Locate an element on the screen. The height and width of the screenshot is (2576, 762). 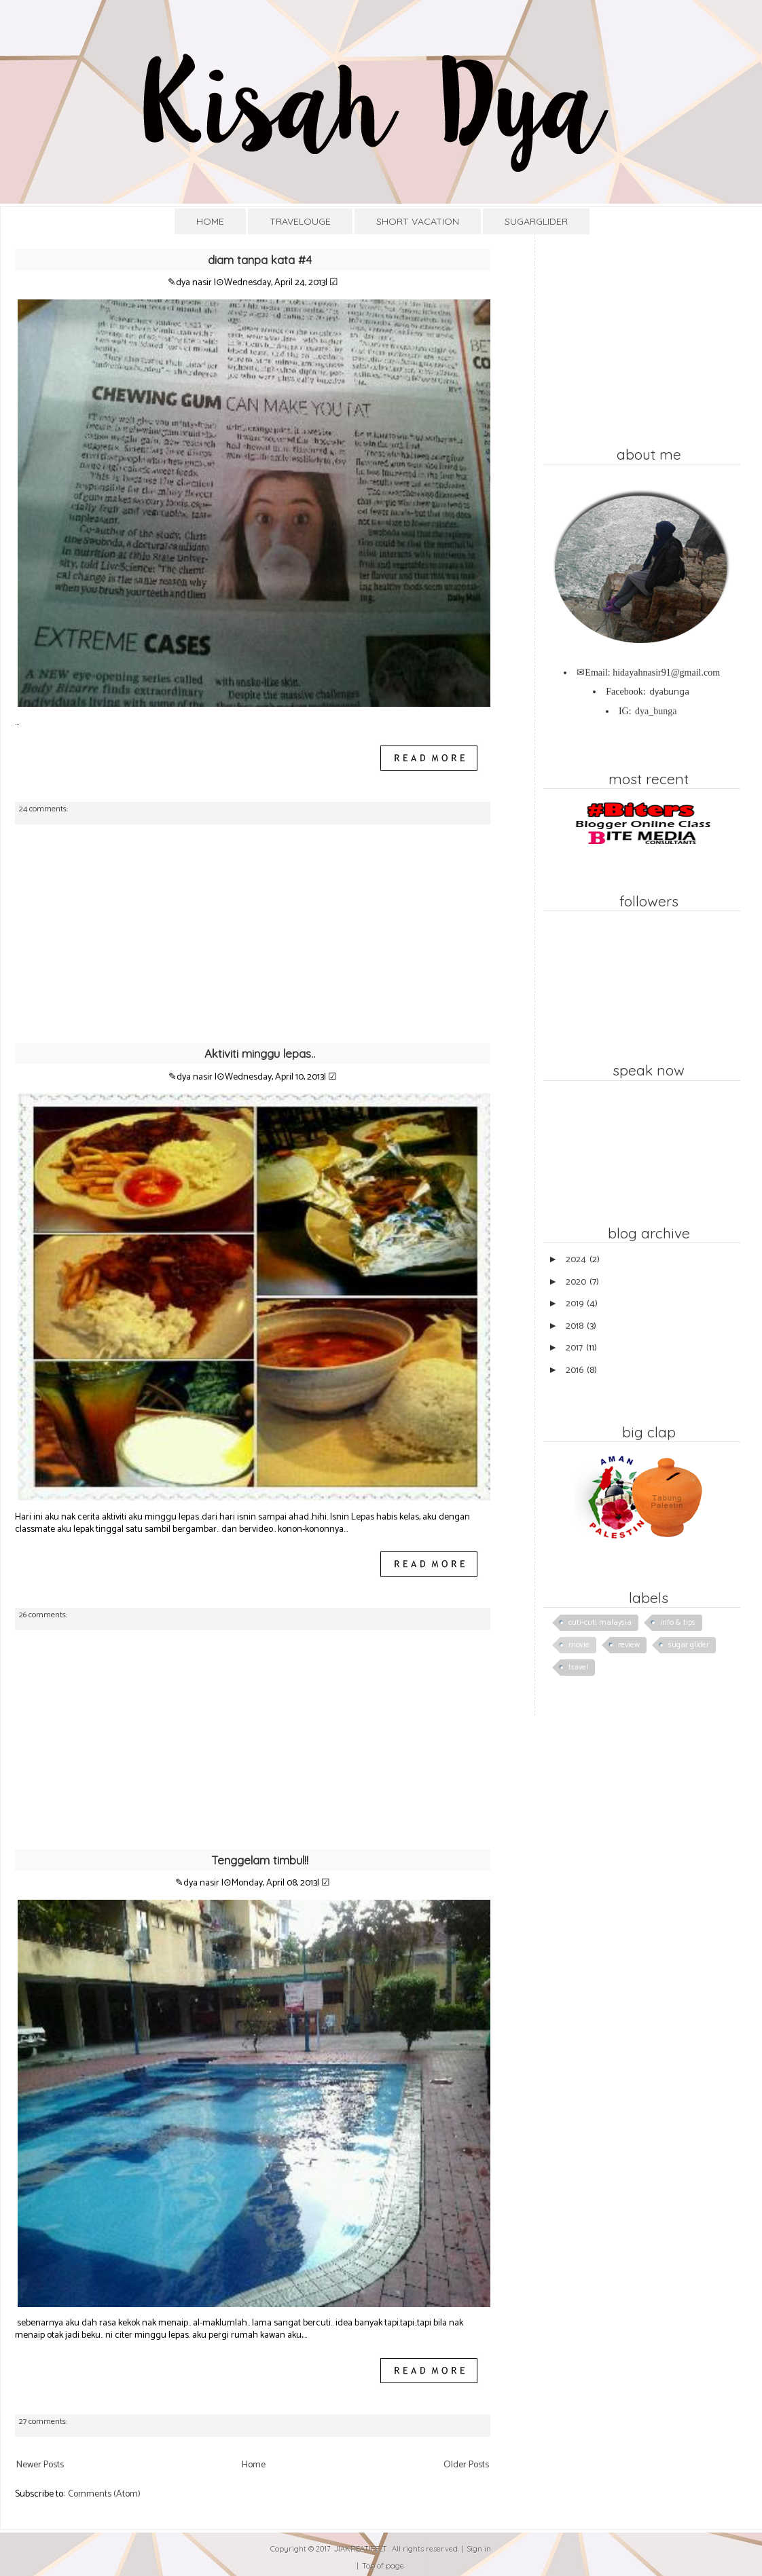
sugar glider is located at coordinates (688, 1644).